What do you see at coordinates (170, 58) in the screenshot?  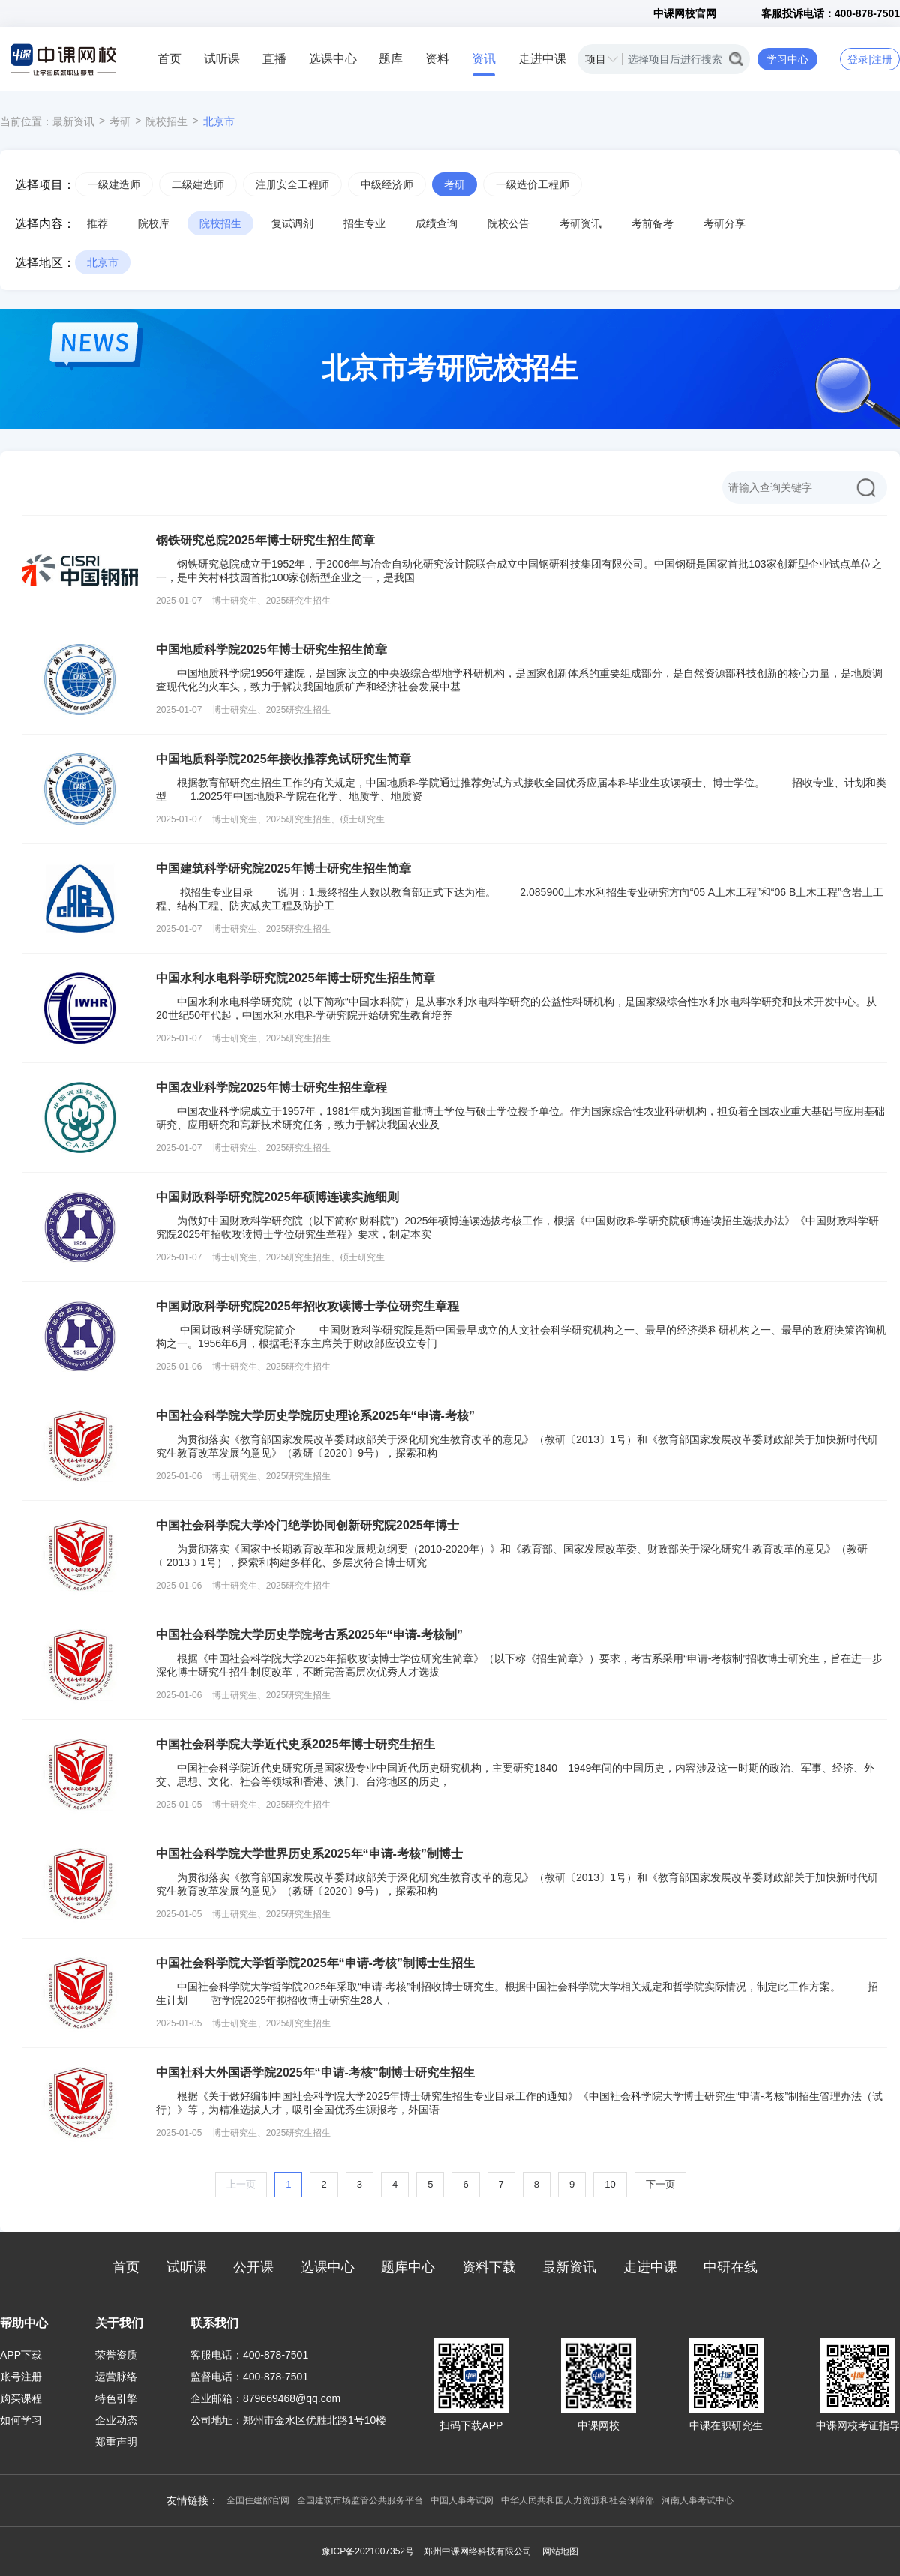 I see `首页` at bounding box center [170, 58].